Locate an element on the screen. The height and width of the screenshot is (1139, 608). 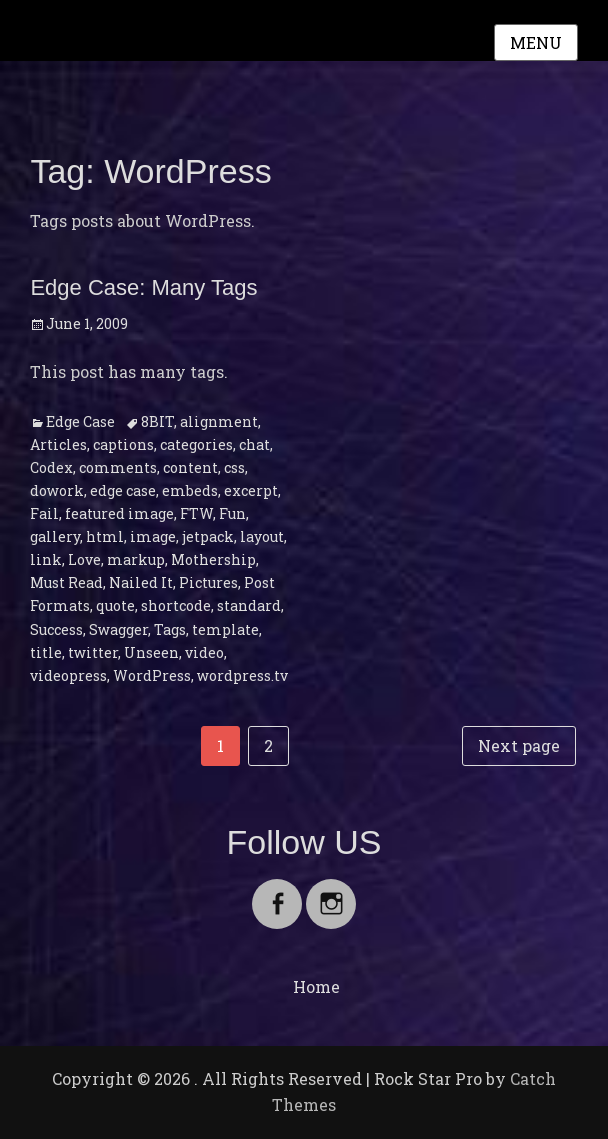
Next page is located at coordinates (519, 745).